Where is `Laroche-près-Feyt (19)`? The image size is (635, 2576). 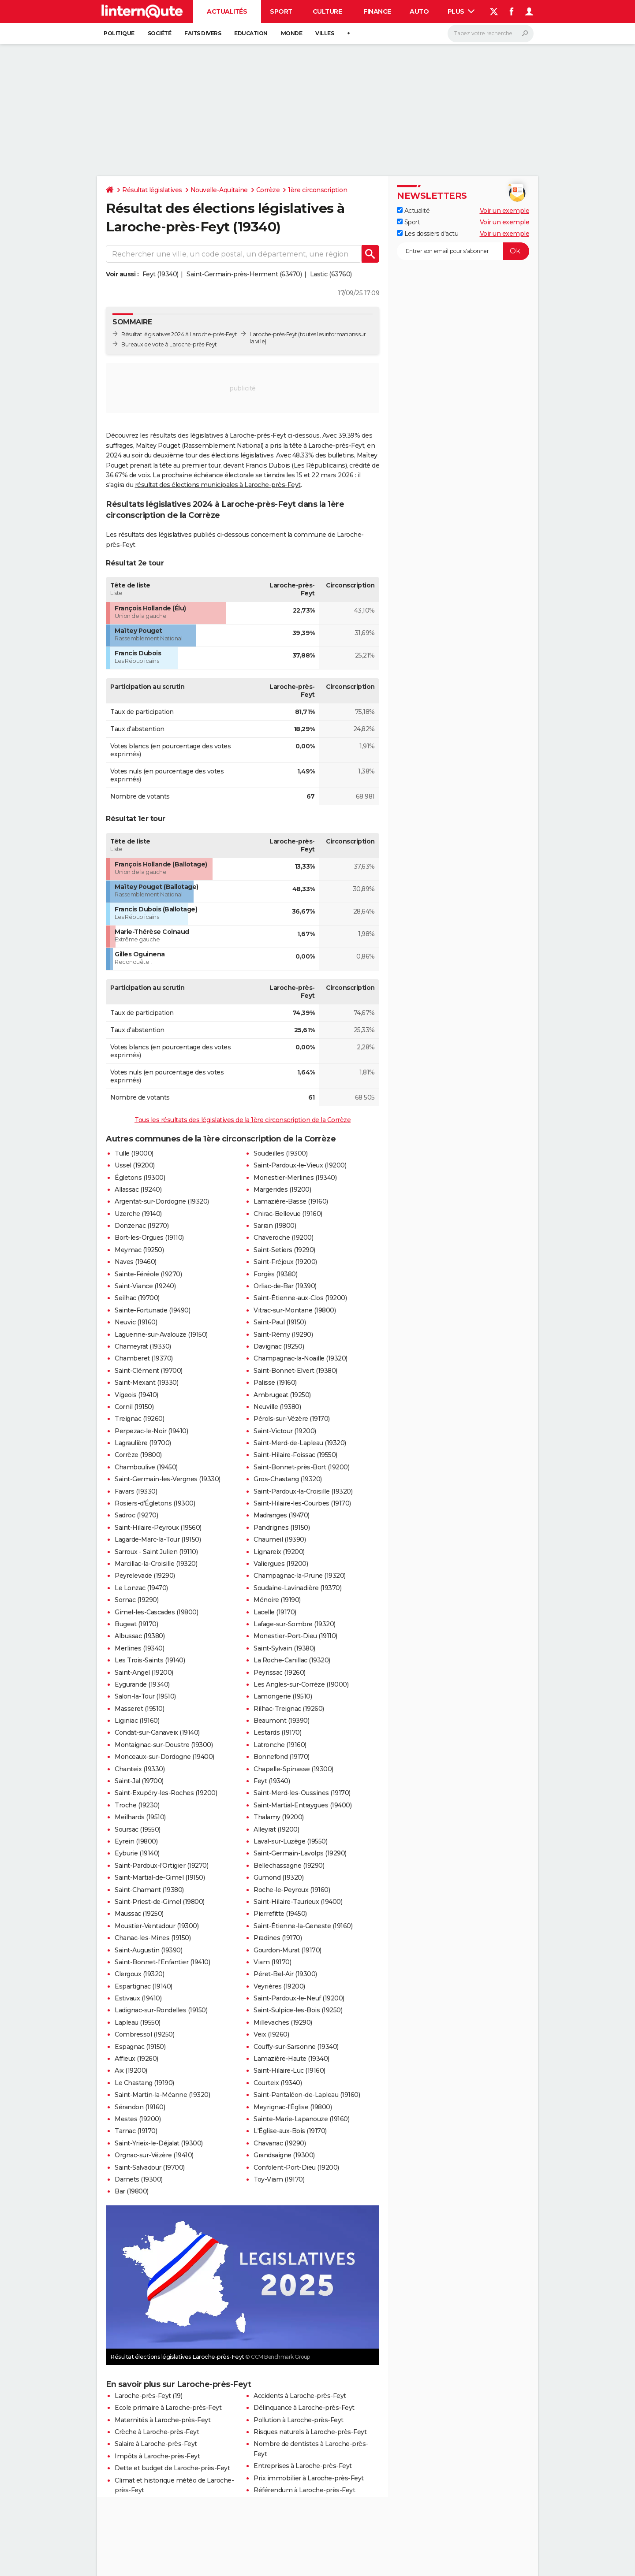 Laroche-près-Feyt (19) is located at coordinates (148, 2396).